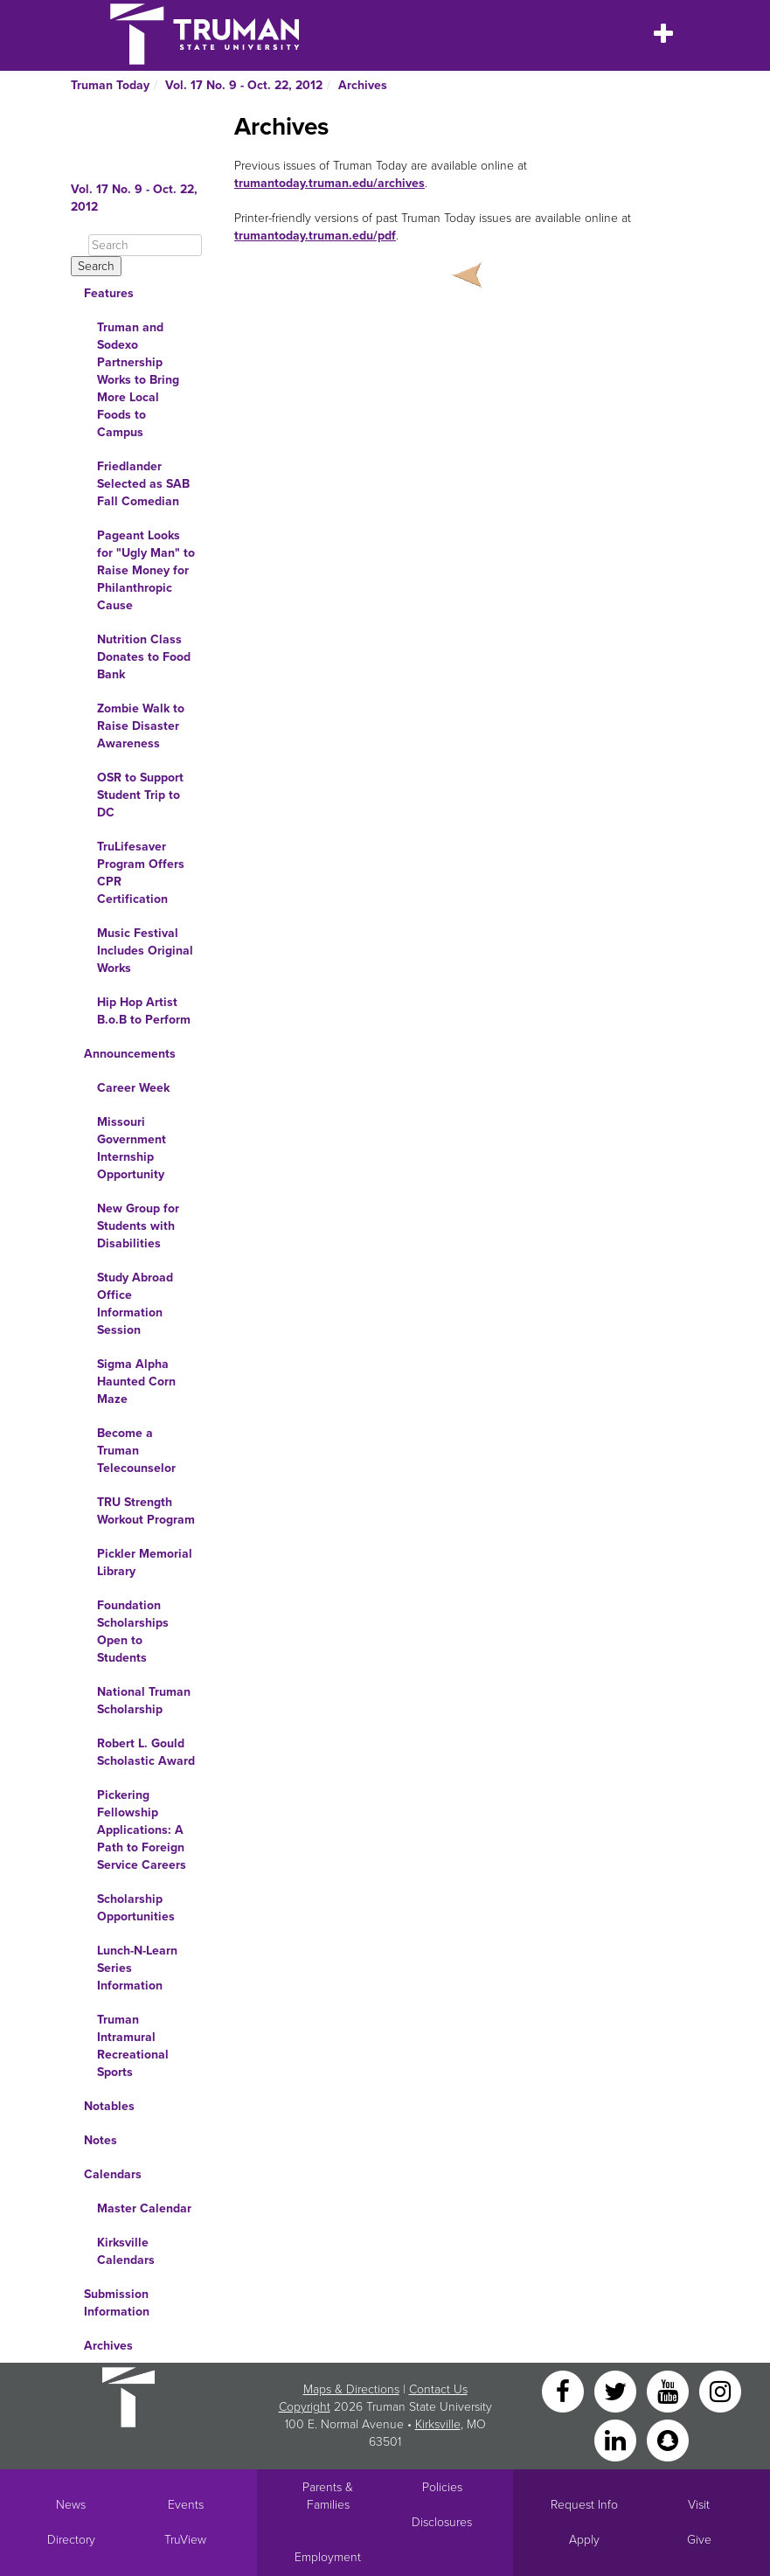 This screenshot has width=770, height=2576. Describe the element at coordinates (71, 2539) in the screenshot. I see `Directory [Search Directory of Faculty, Staff, and Students]` at that location.